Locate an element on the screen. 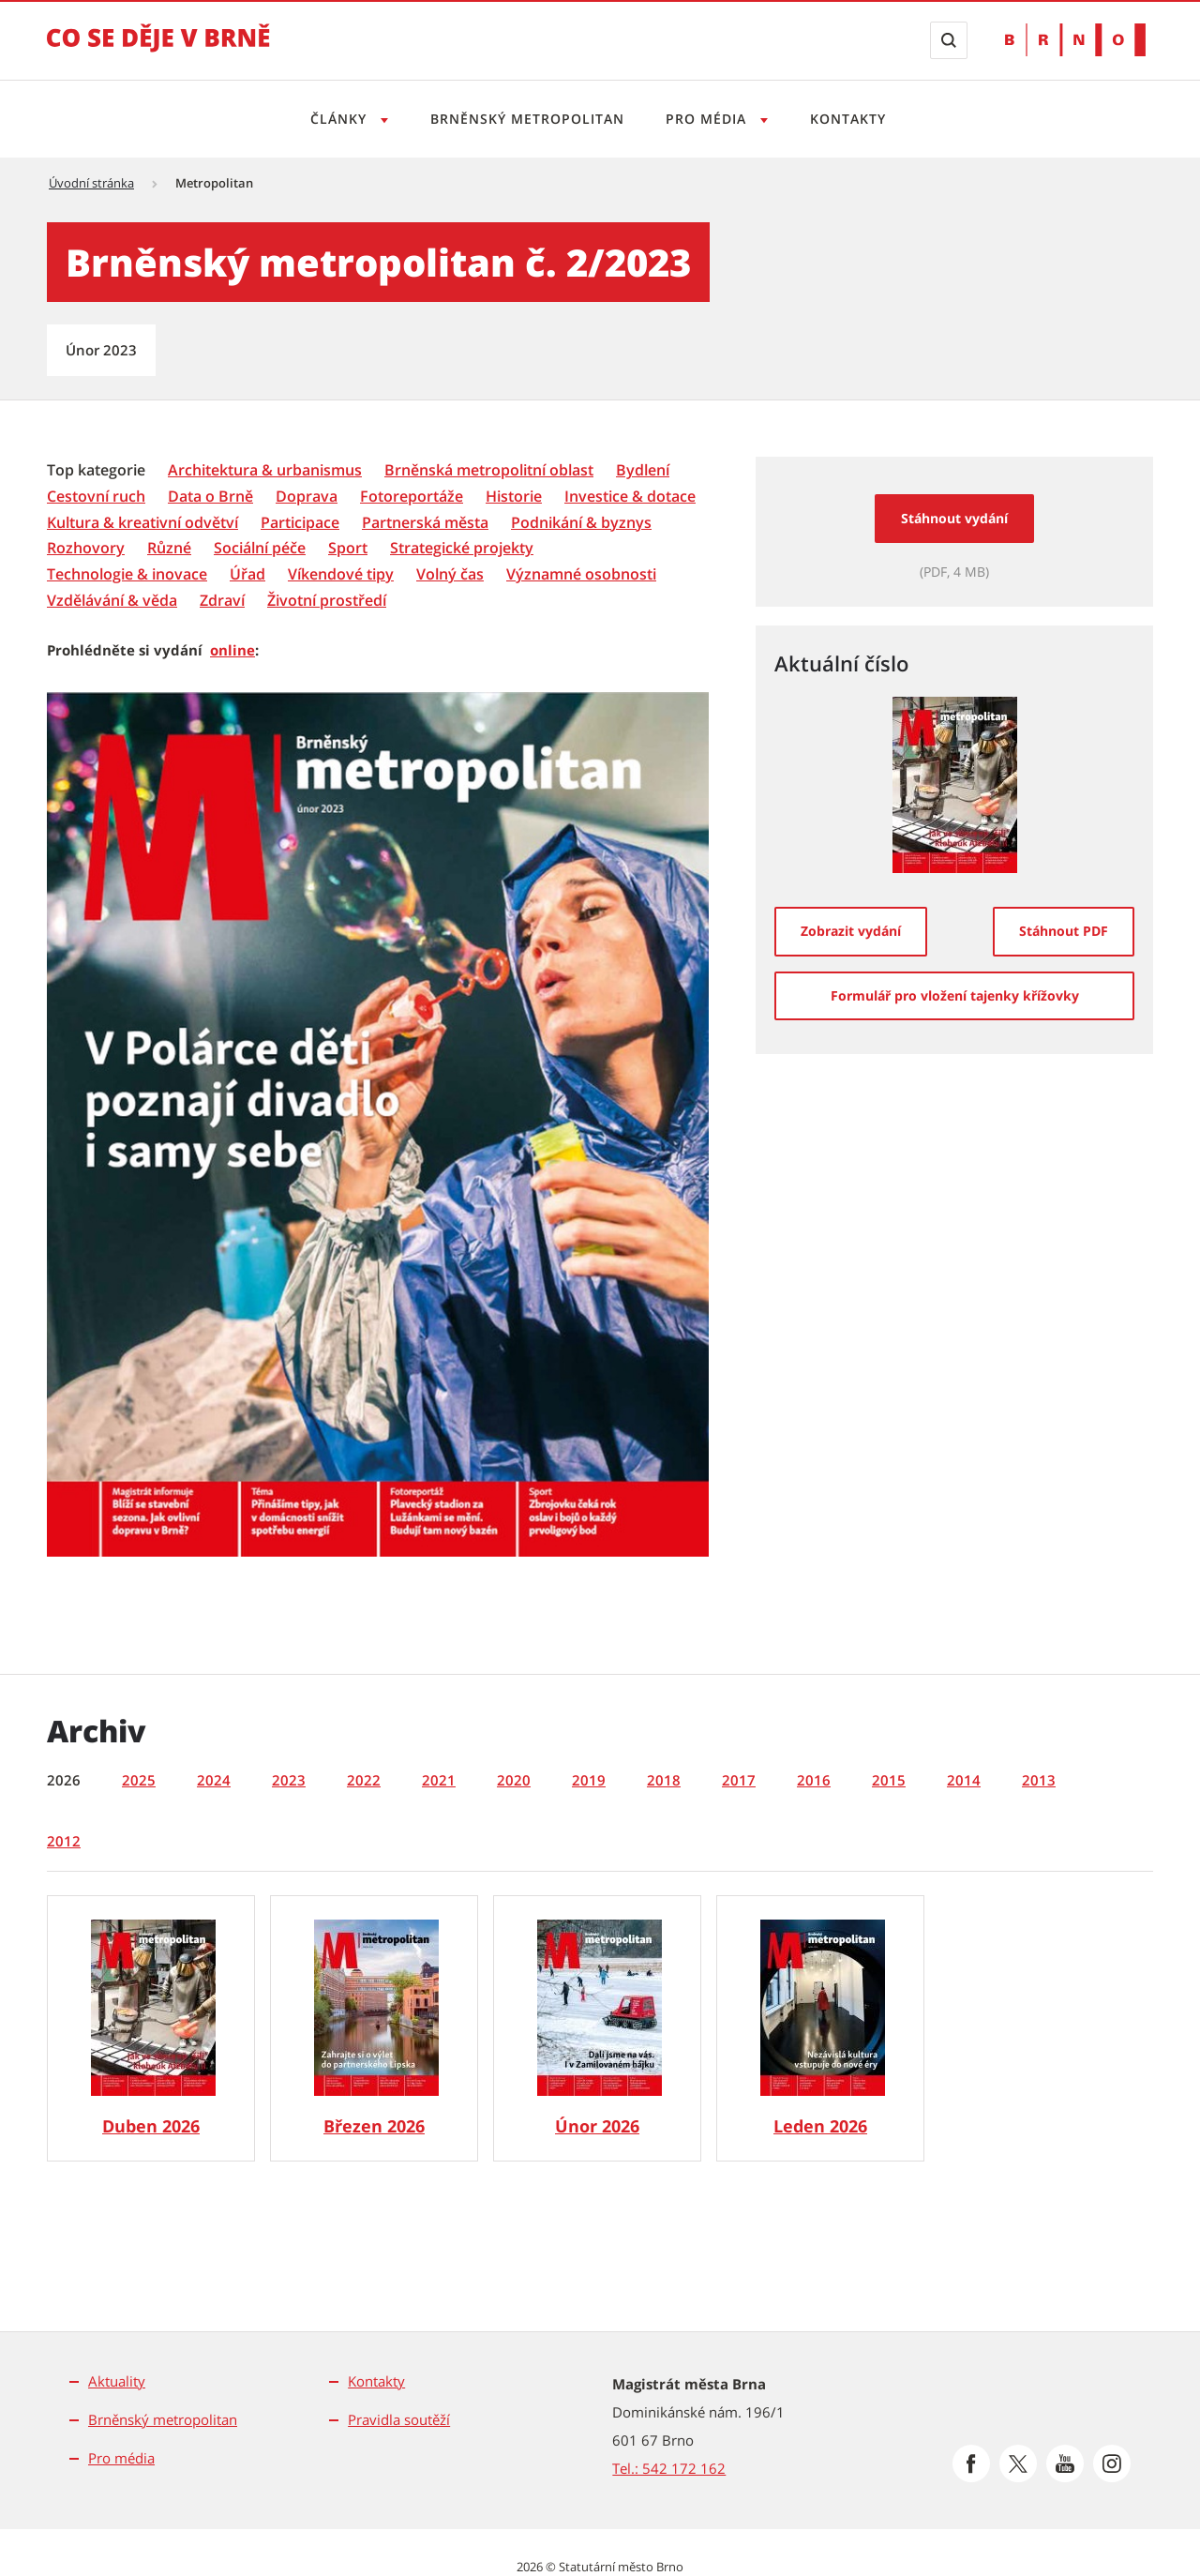 The height and width of the screenshot is (2576, 1200). [Historie] is located at coordinates (514, 496).